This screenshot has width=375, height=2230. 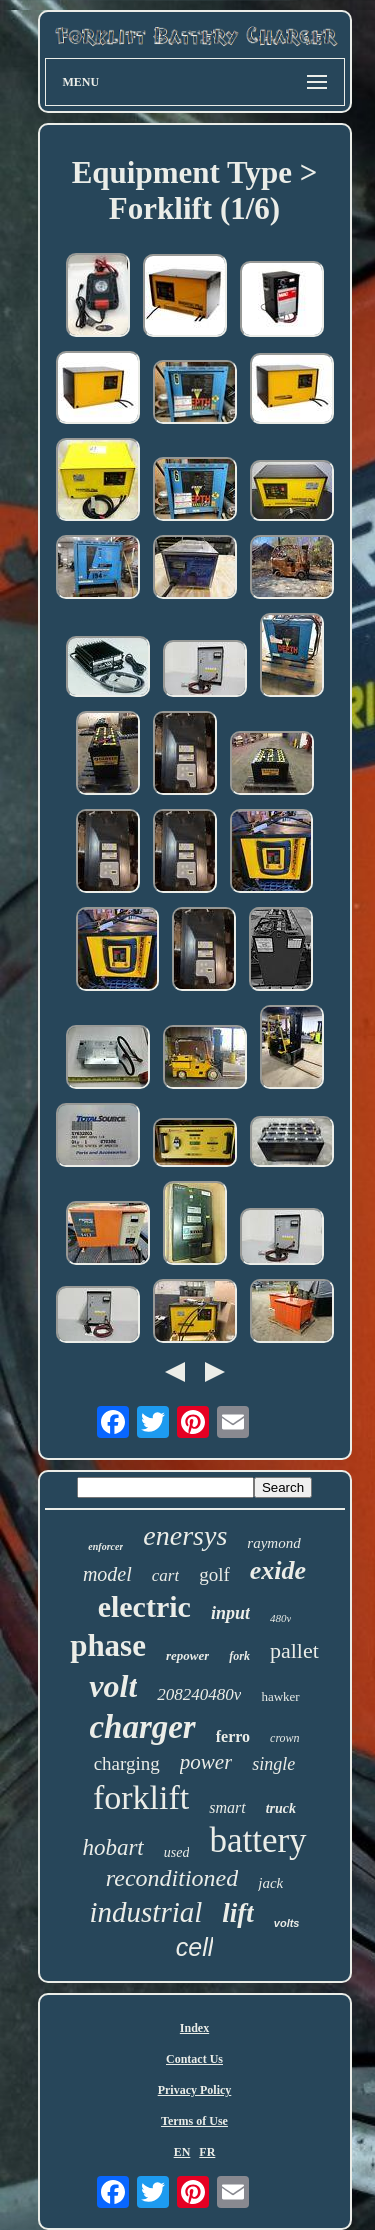 I want to click on phase, so click(x=108, y=1645).